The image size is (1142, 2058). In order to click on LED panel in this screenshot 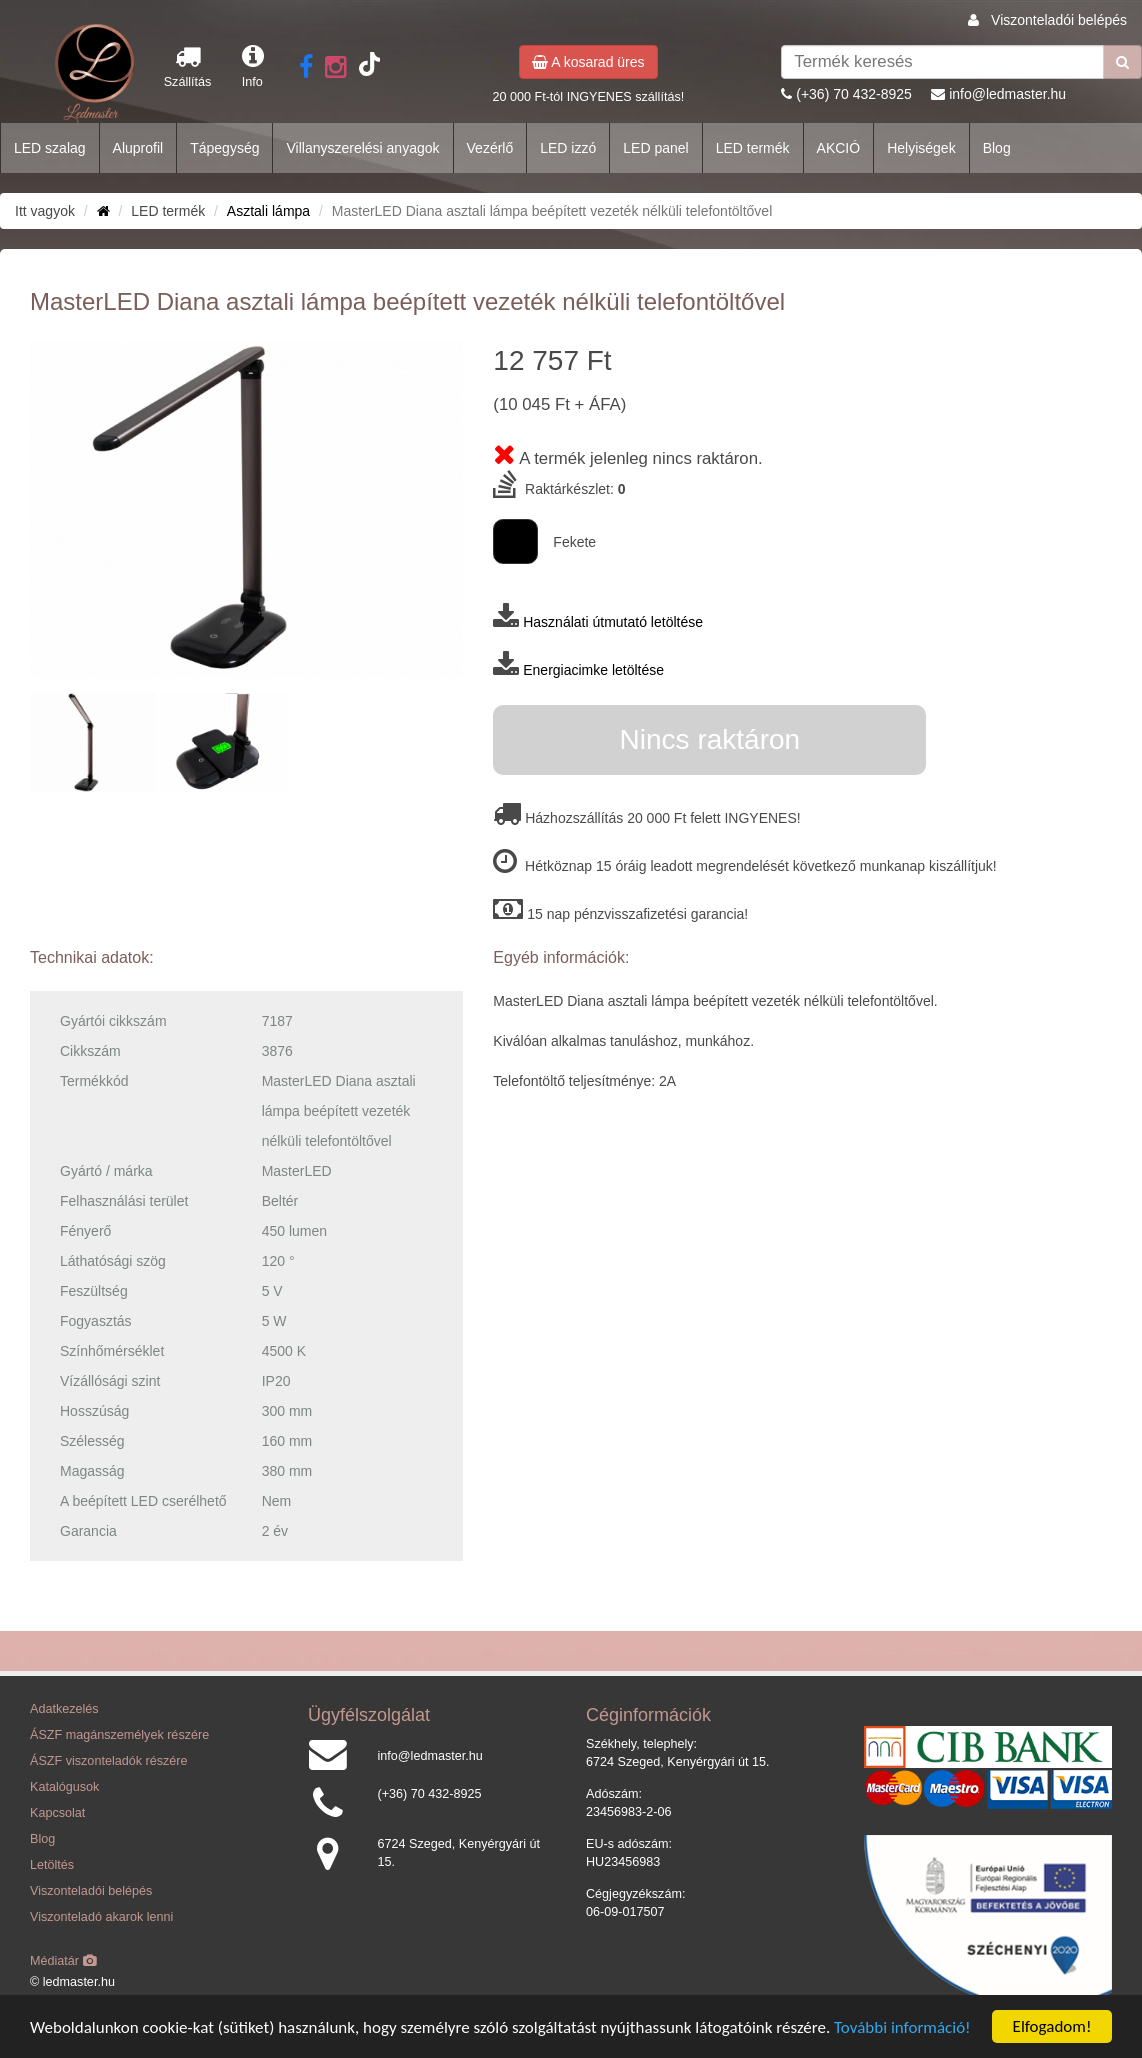, I will do `click(655, 148)`.